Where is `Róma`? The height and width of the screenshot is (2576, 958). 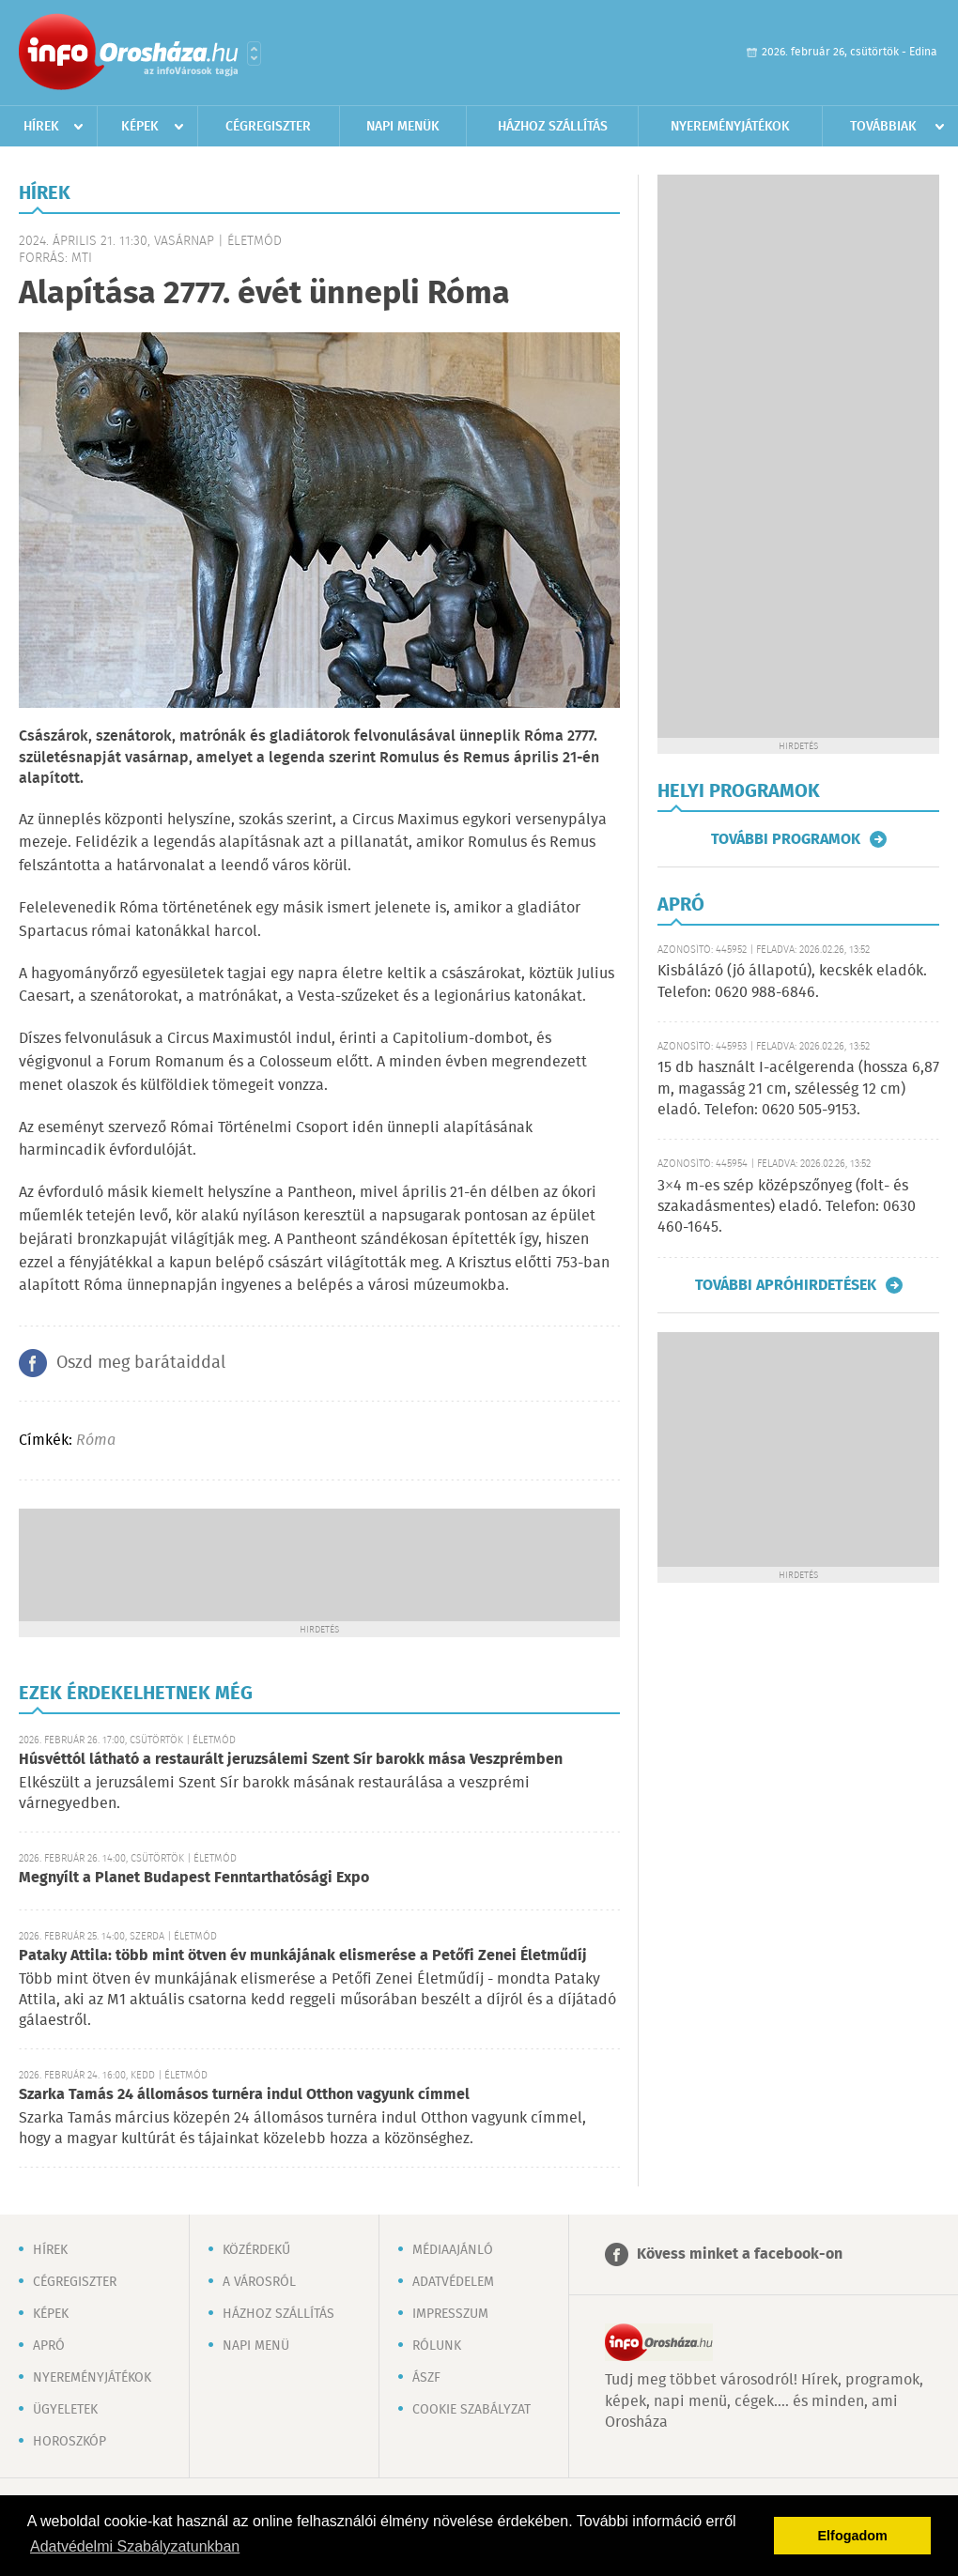
Róma is located at coordinates (96, 1440).